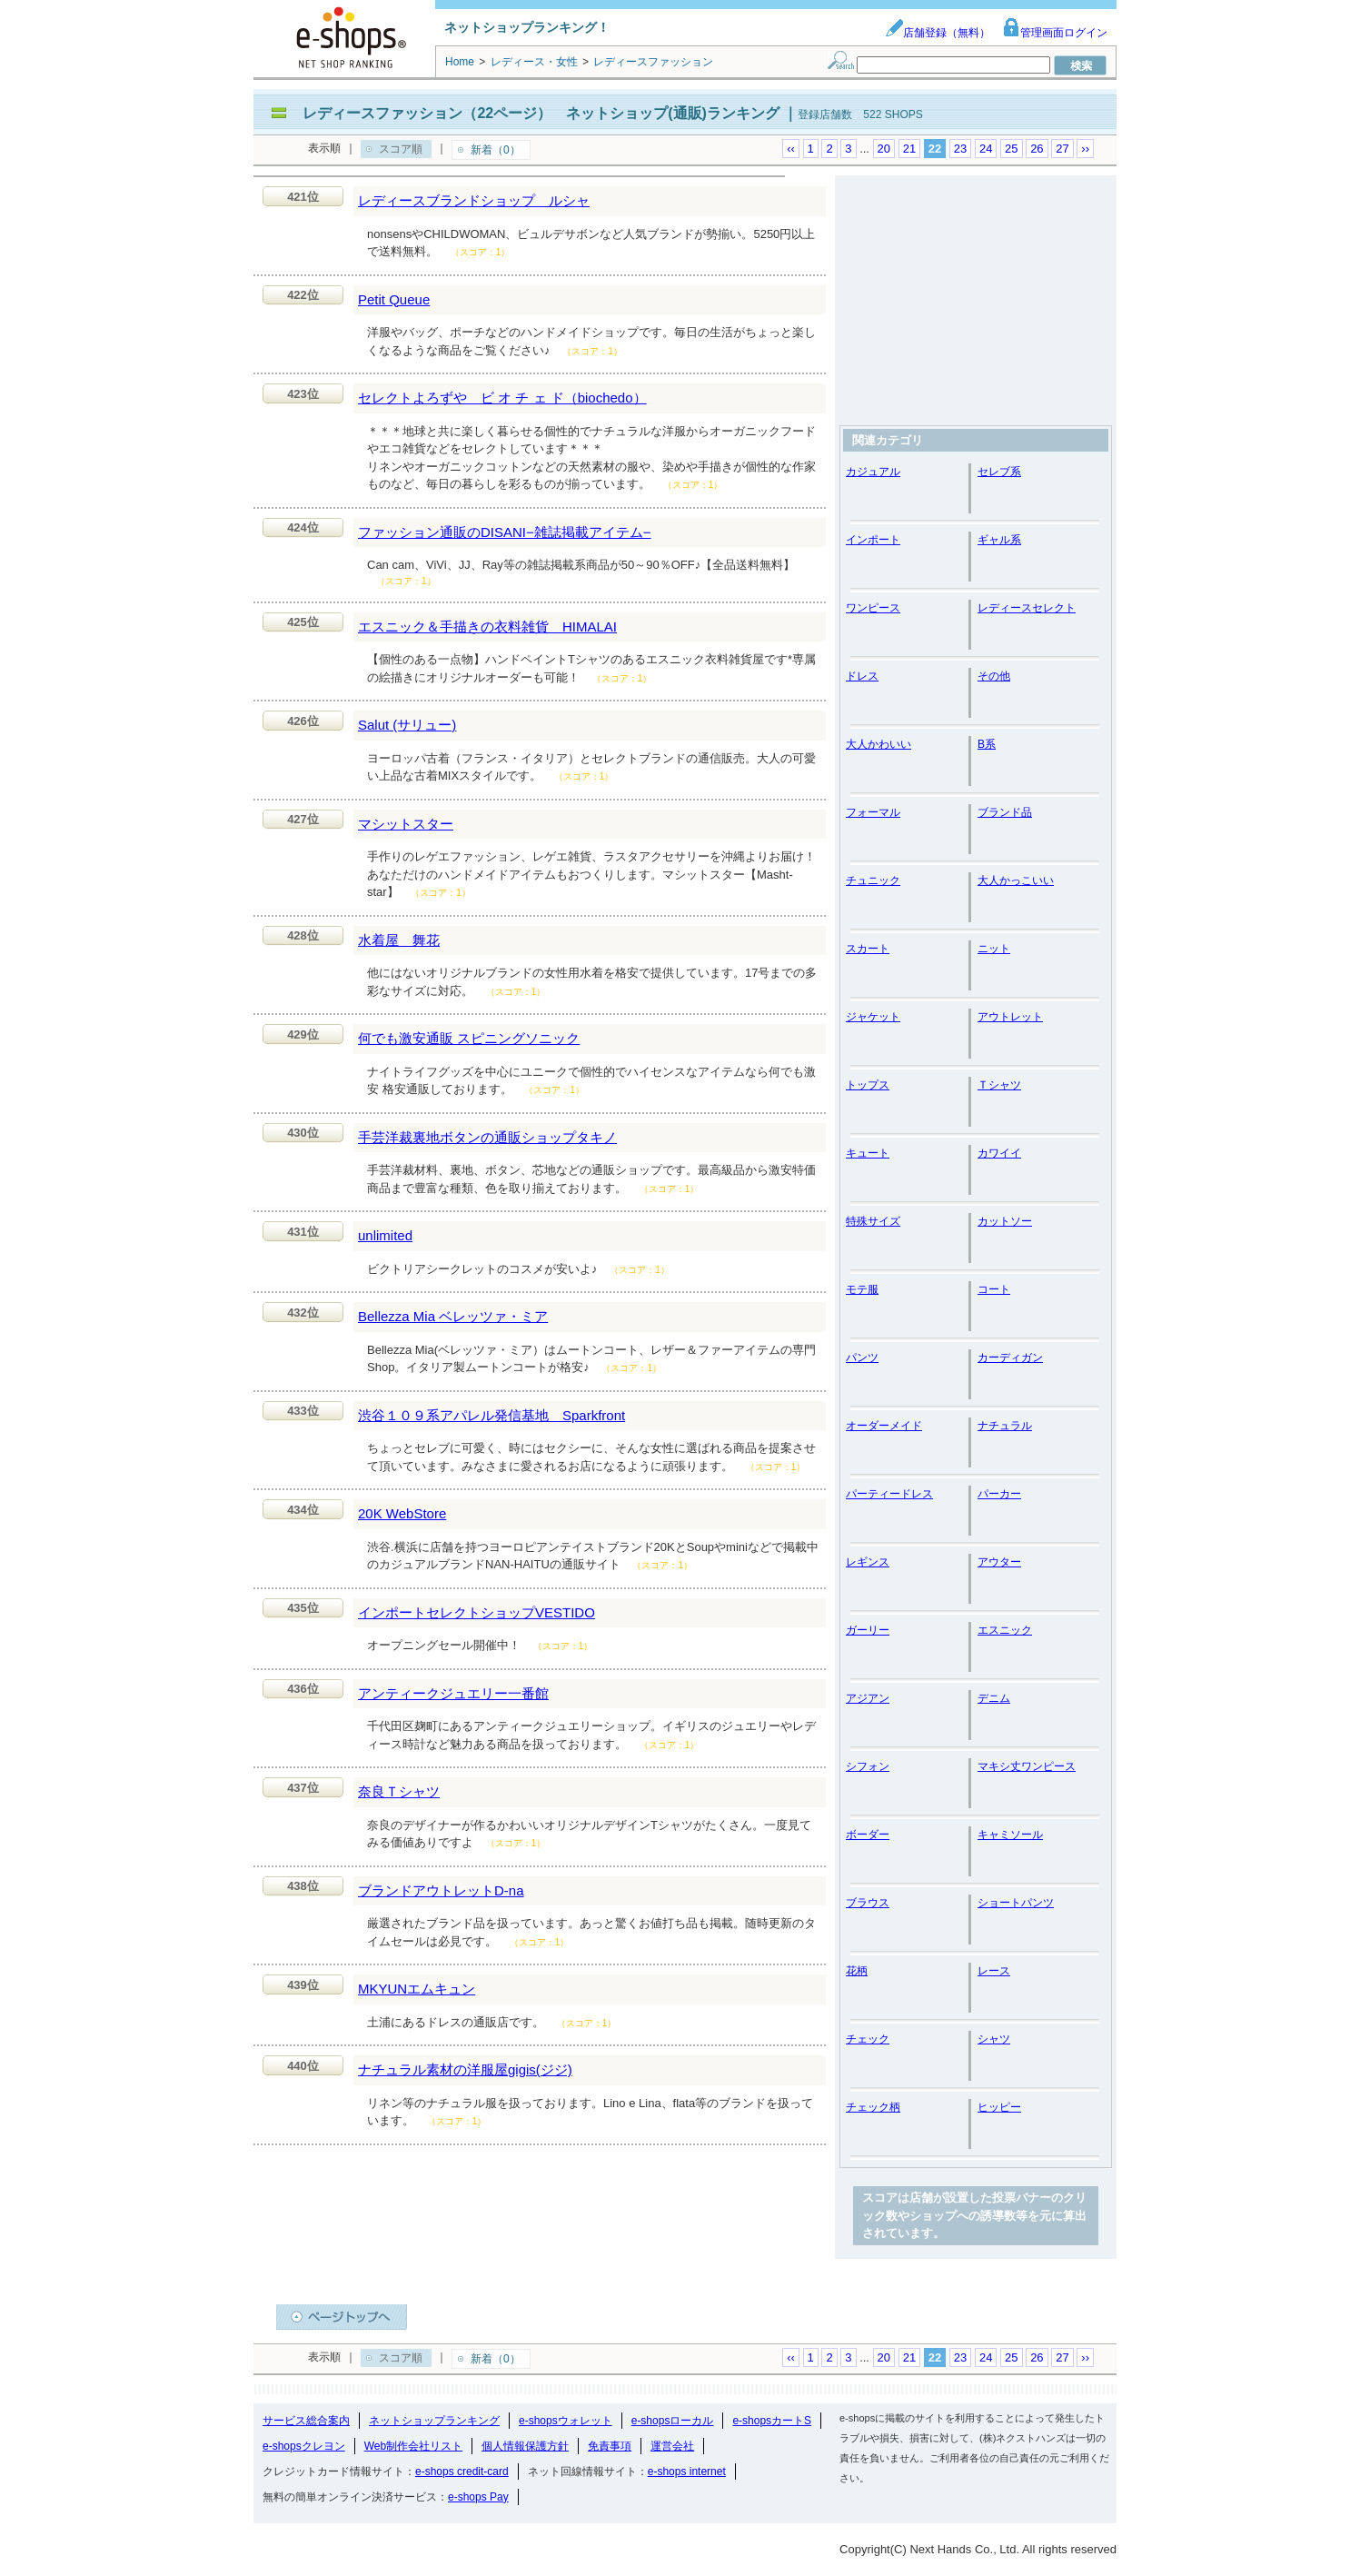 Image resolution: width=1370 pixels, height=2576 pixels. Describe the element at coordinates (999, 1562) in the screenshot. I see `アウター` at that location.